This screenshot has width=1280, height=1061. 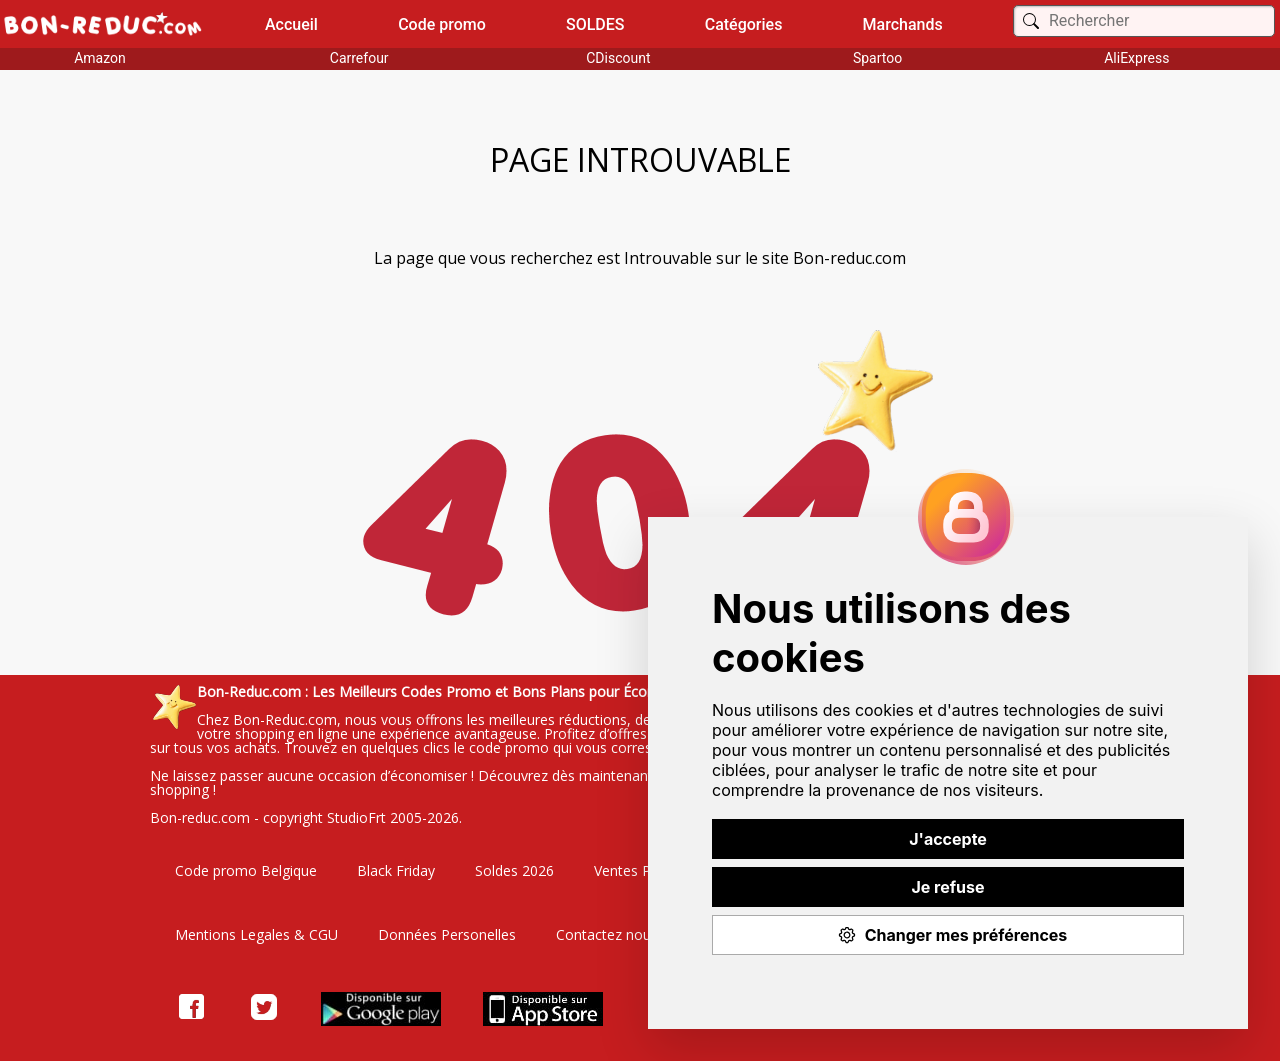 I want to click on Mentions Legales & CGU, so click(x=256, y=934).